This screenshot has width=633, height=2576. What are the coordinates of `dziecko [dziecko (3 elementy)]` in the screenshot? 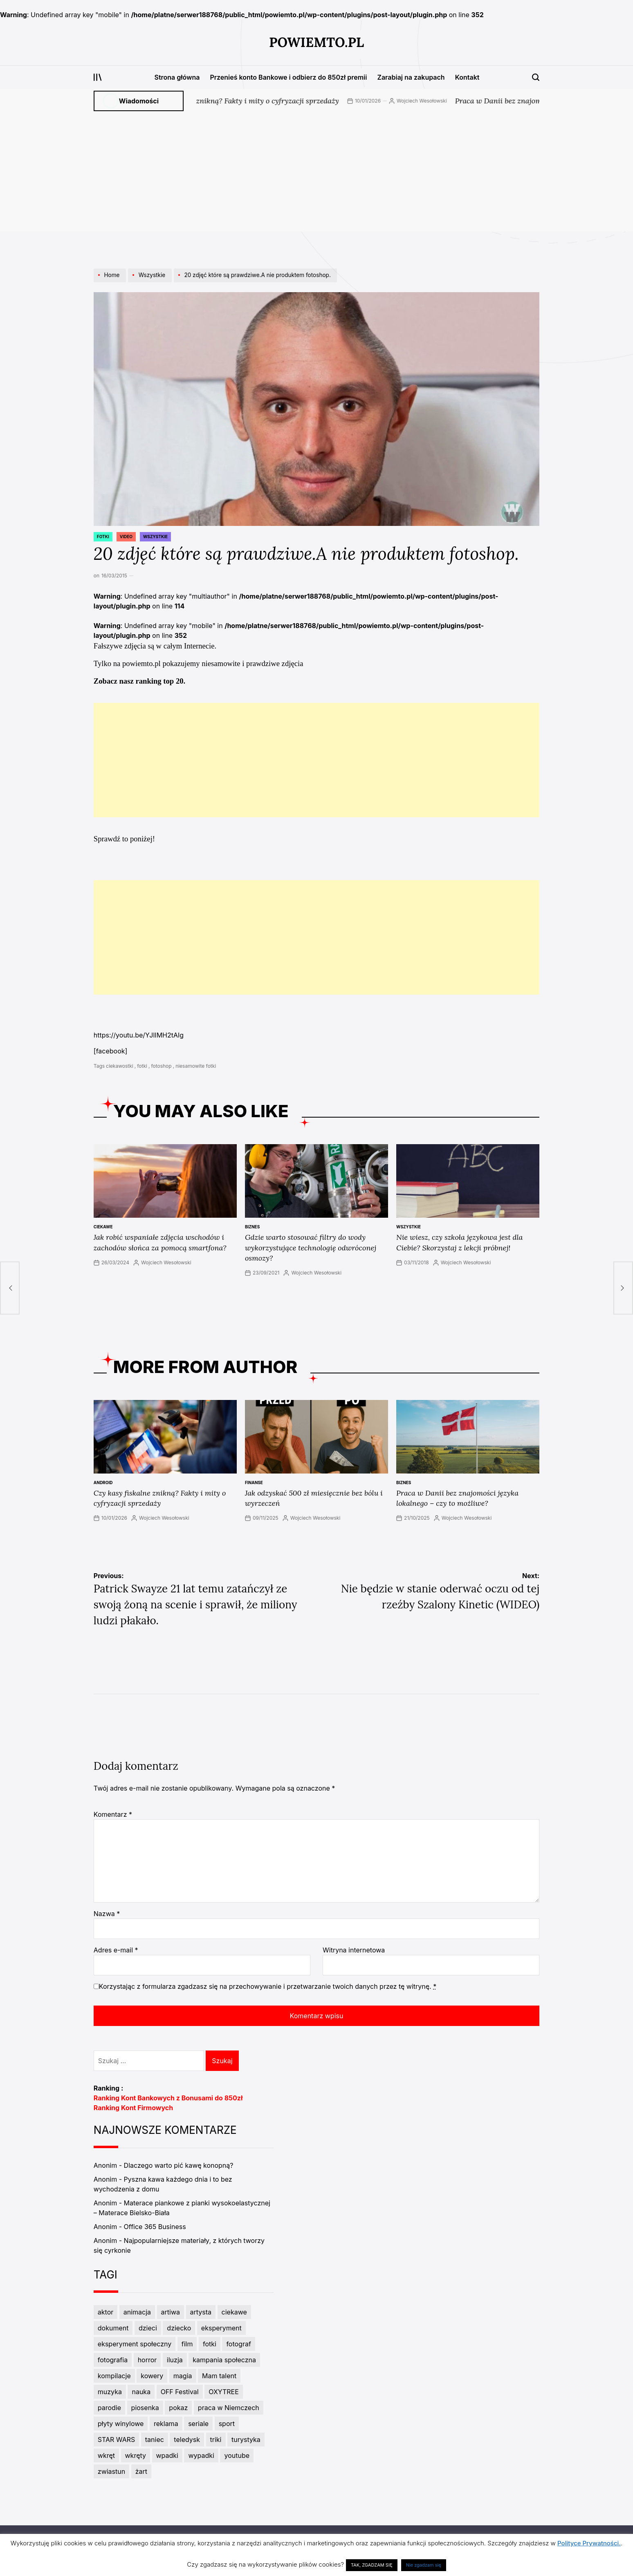 It's located at (179, 2328).